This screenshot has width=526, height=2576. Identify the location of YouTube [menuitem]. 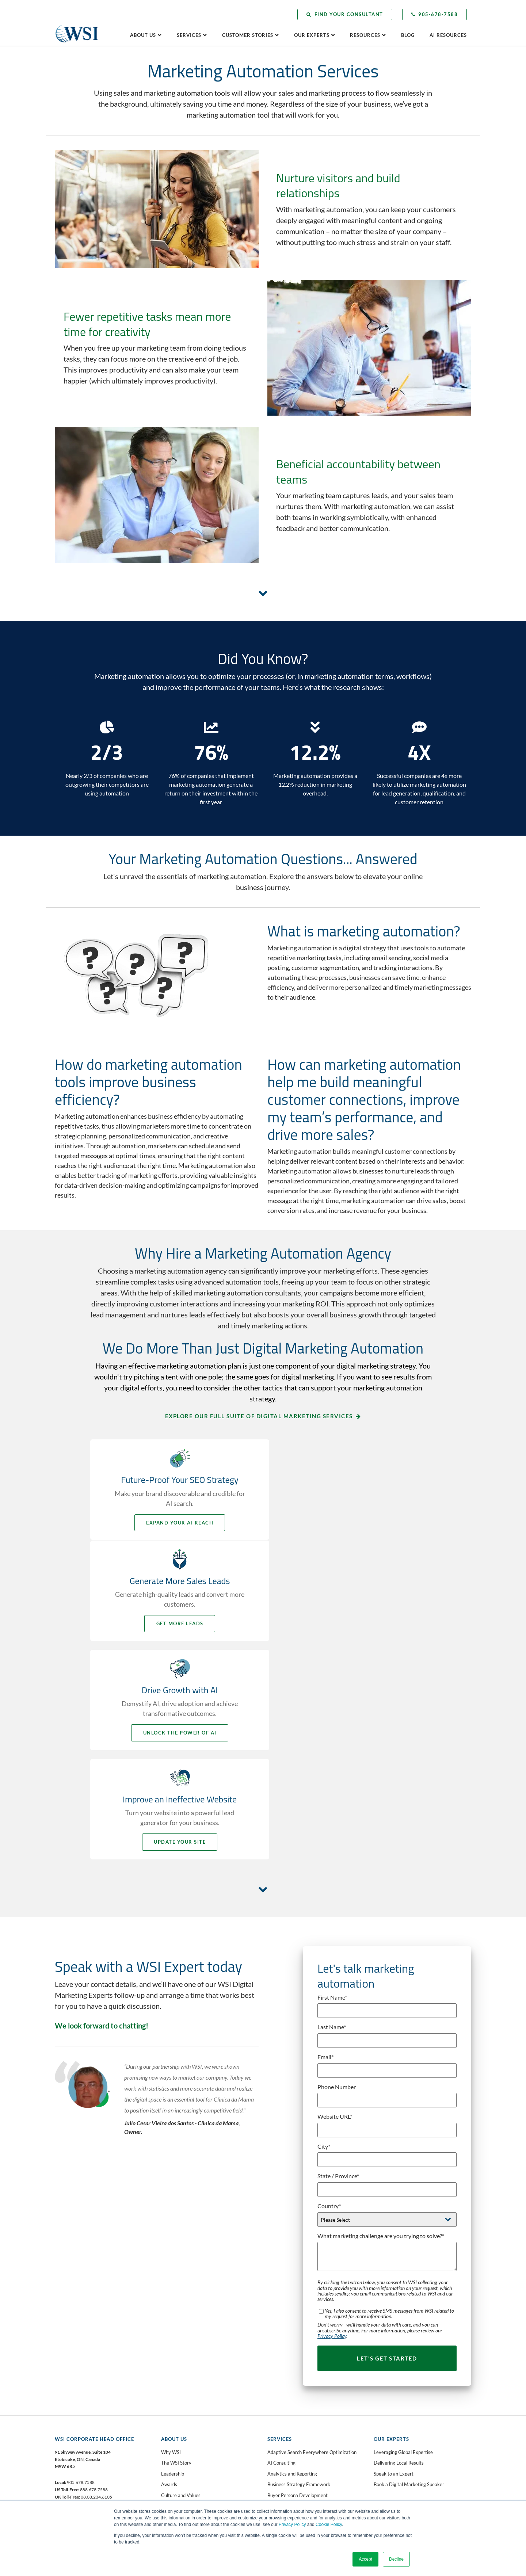
(75, 2374).